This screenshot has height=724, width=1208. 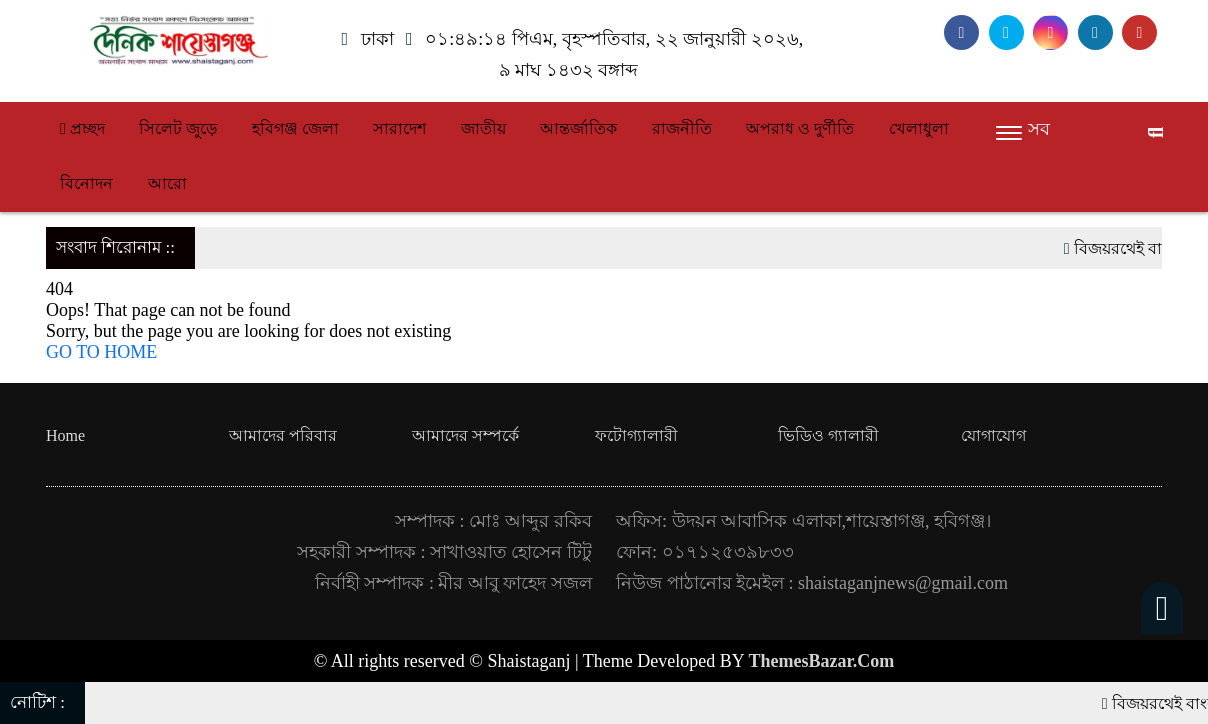 What do you see at coordinates (101, 352) in the screenshot?
I see `GO TO HOME` at bounding box center [101, 352].